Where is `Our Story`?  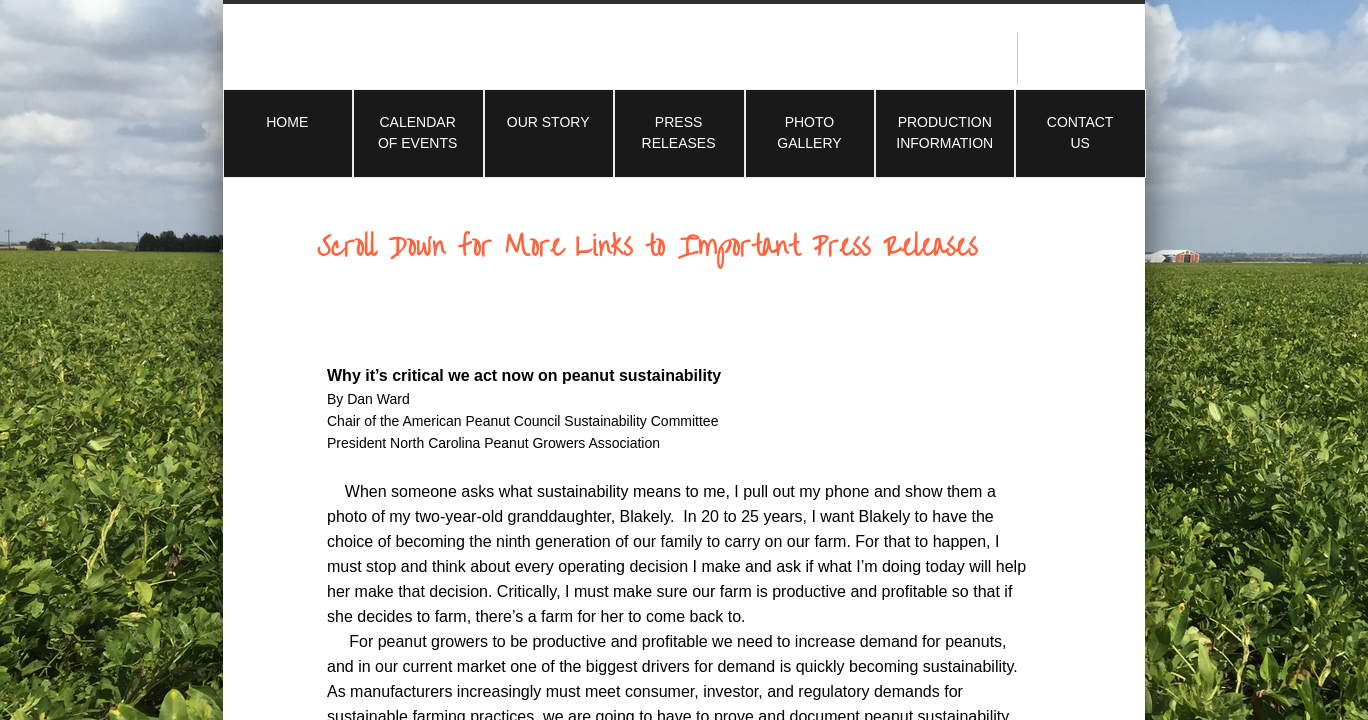 Our Story is located at coordinates (548, 122).